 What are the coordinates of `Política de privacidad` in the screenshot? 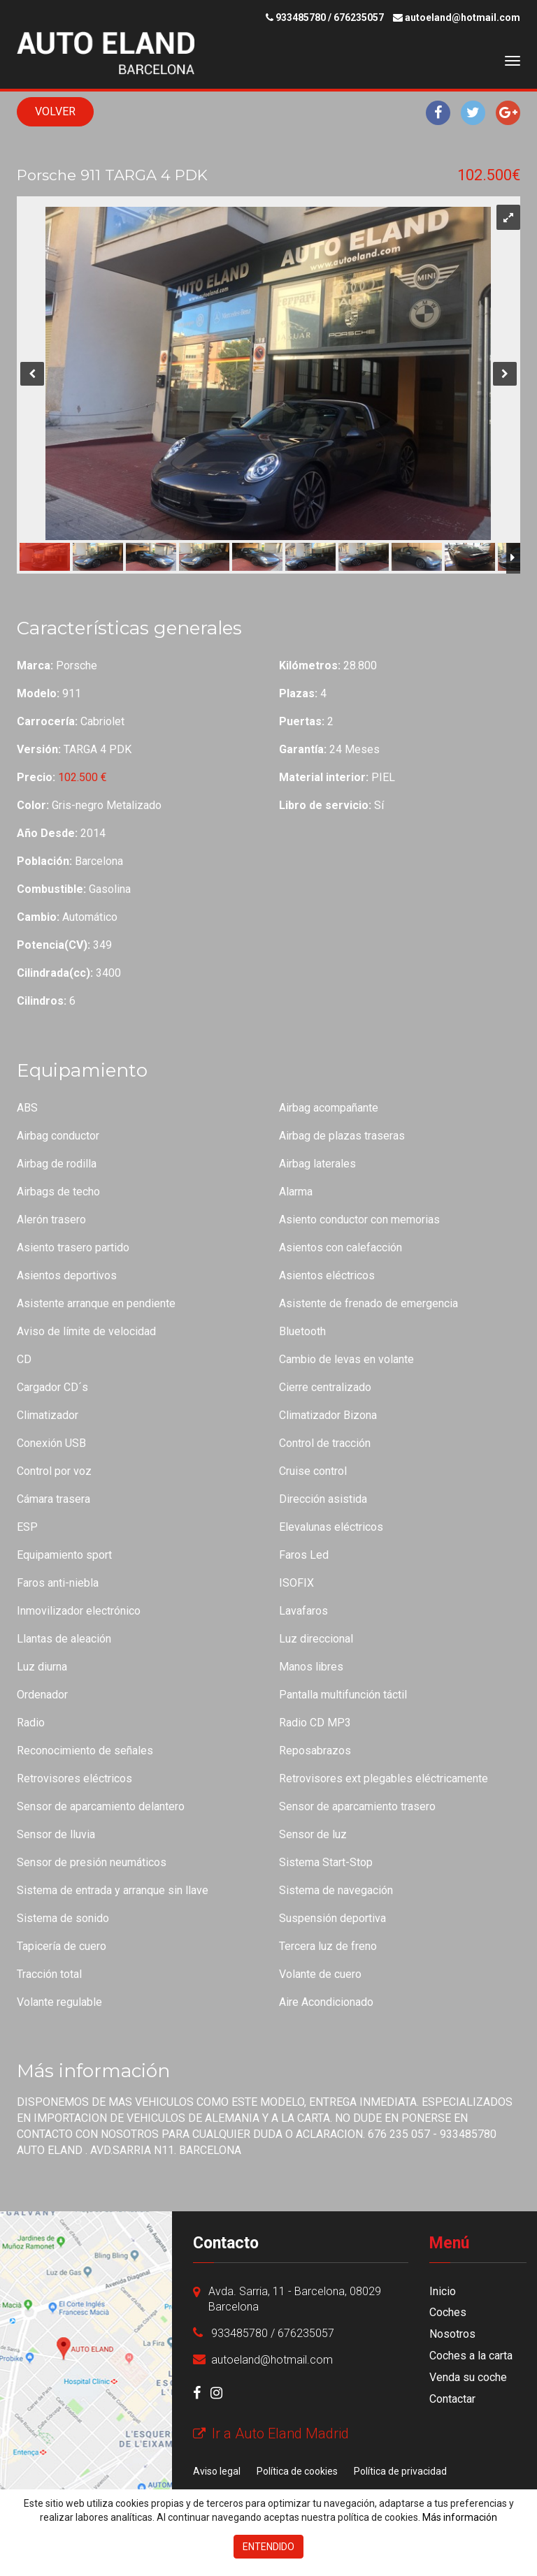 It's located at (400, 2471).